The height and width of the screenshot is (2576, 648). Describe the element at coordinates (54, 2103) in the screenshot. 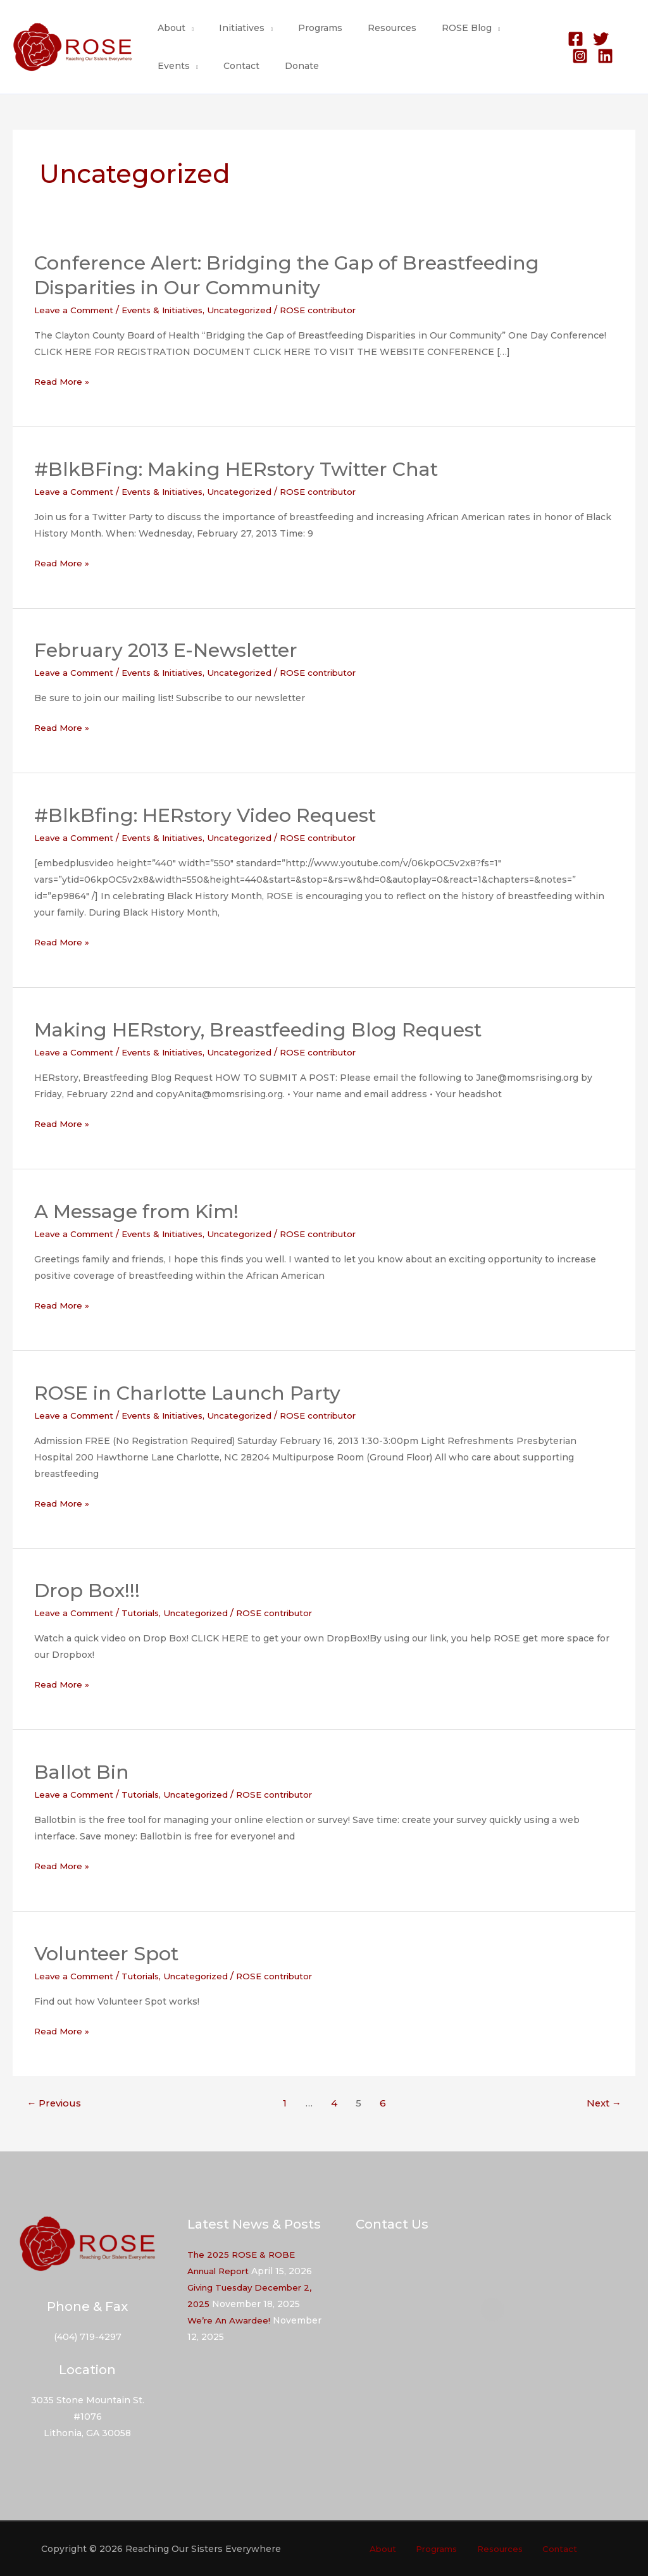

I see `Previous` at that location.